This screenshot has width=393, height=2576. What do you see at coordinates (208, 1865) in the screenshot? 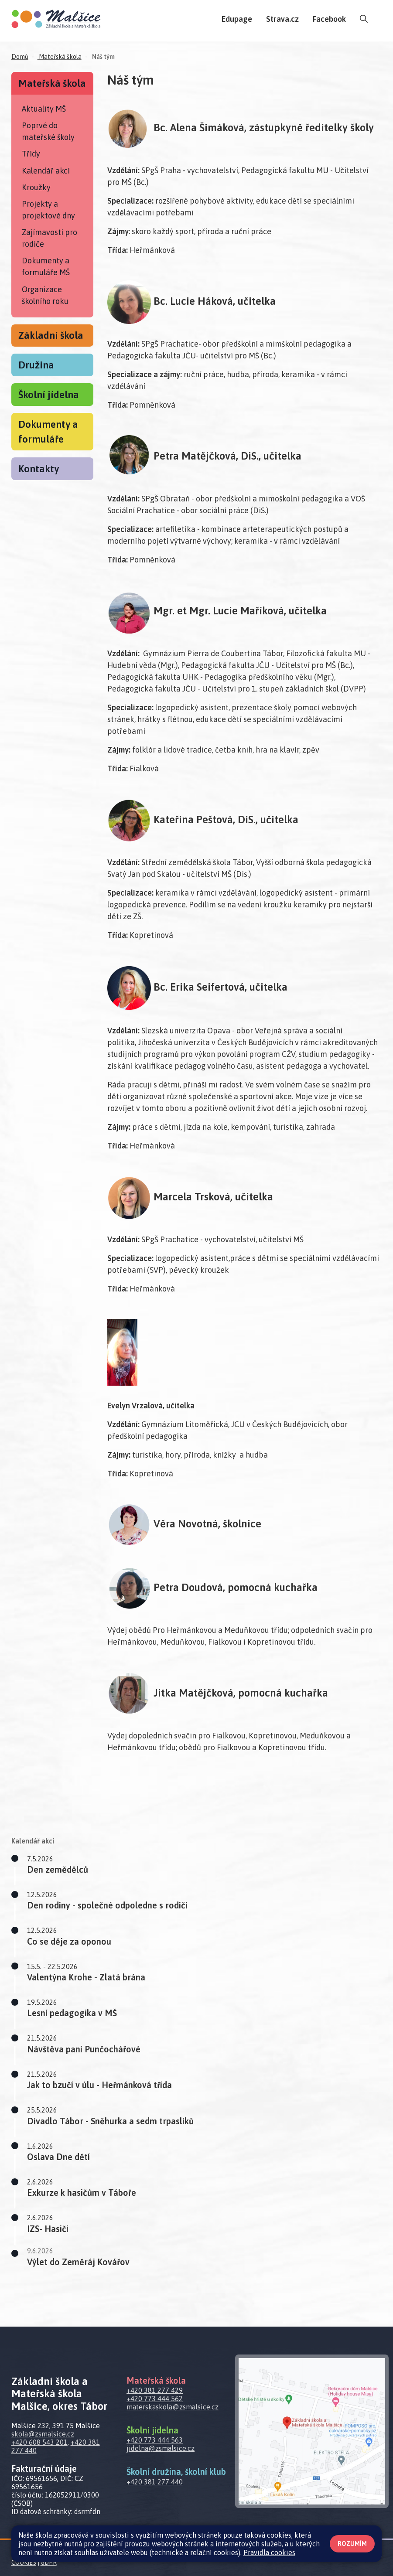
I see `[button]` at bounding box center [208, 1865].